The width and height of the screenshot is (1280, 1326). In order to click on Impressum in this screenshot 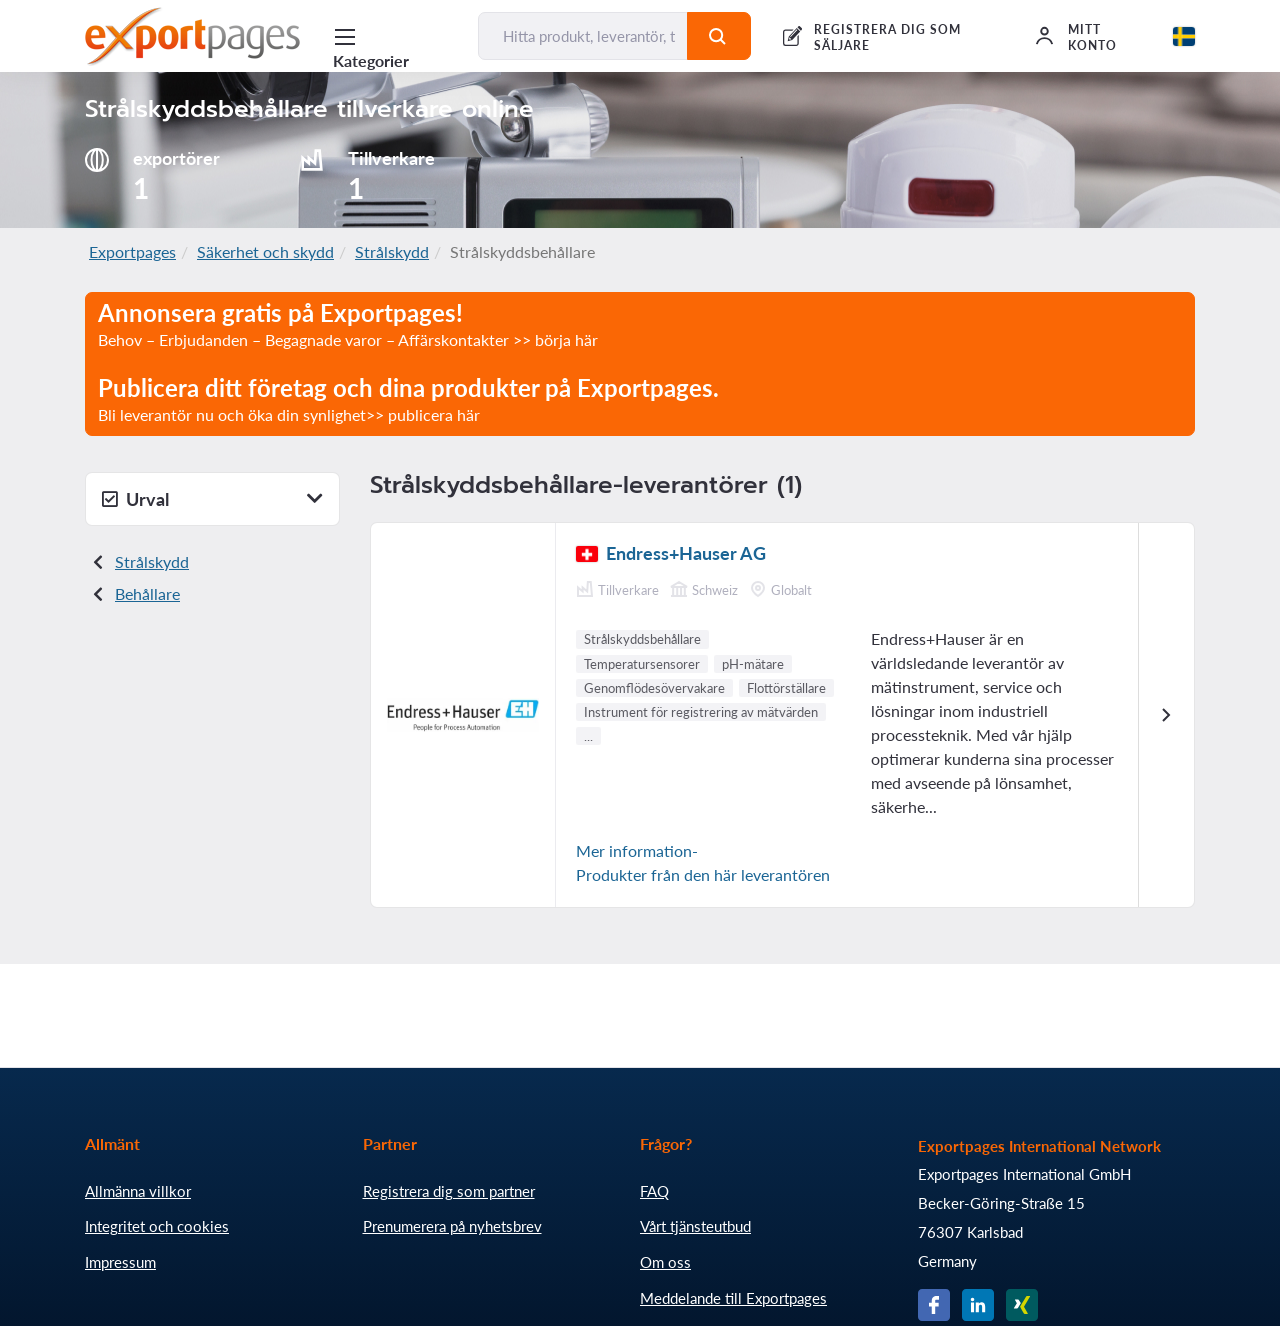, I will do `click(120, 1262)`.